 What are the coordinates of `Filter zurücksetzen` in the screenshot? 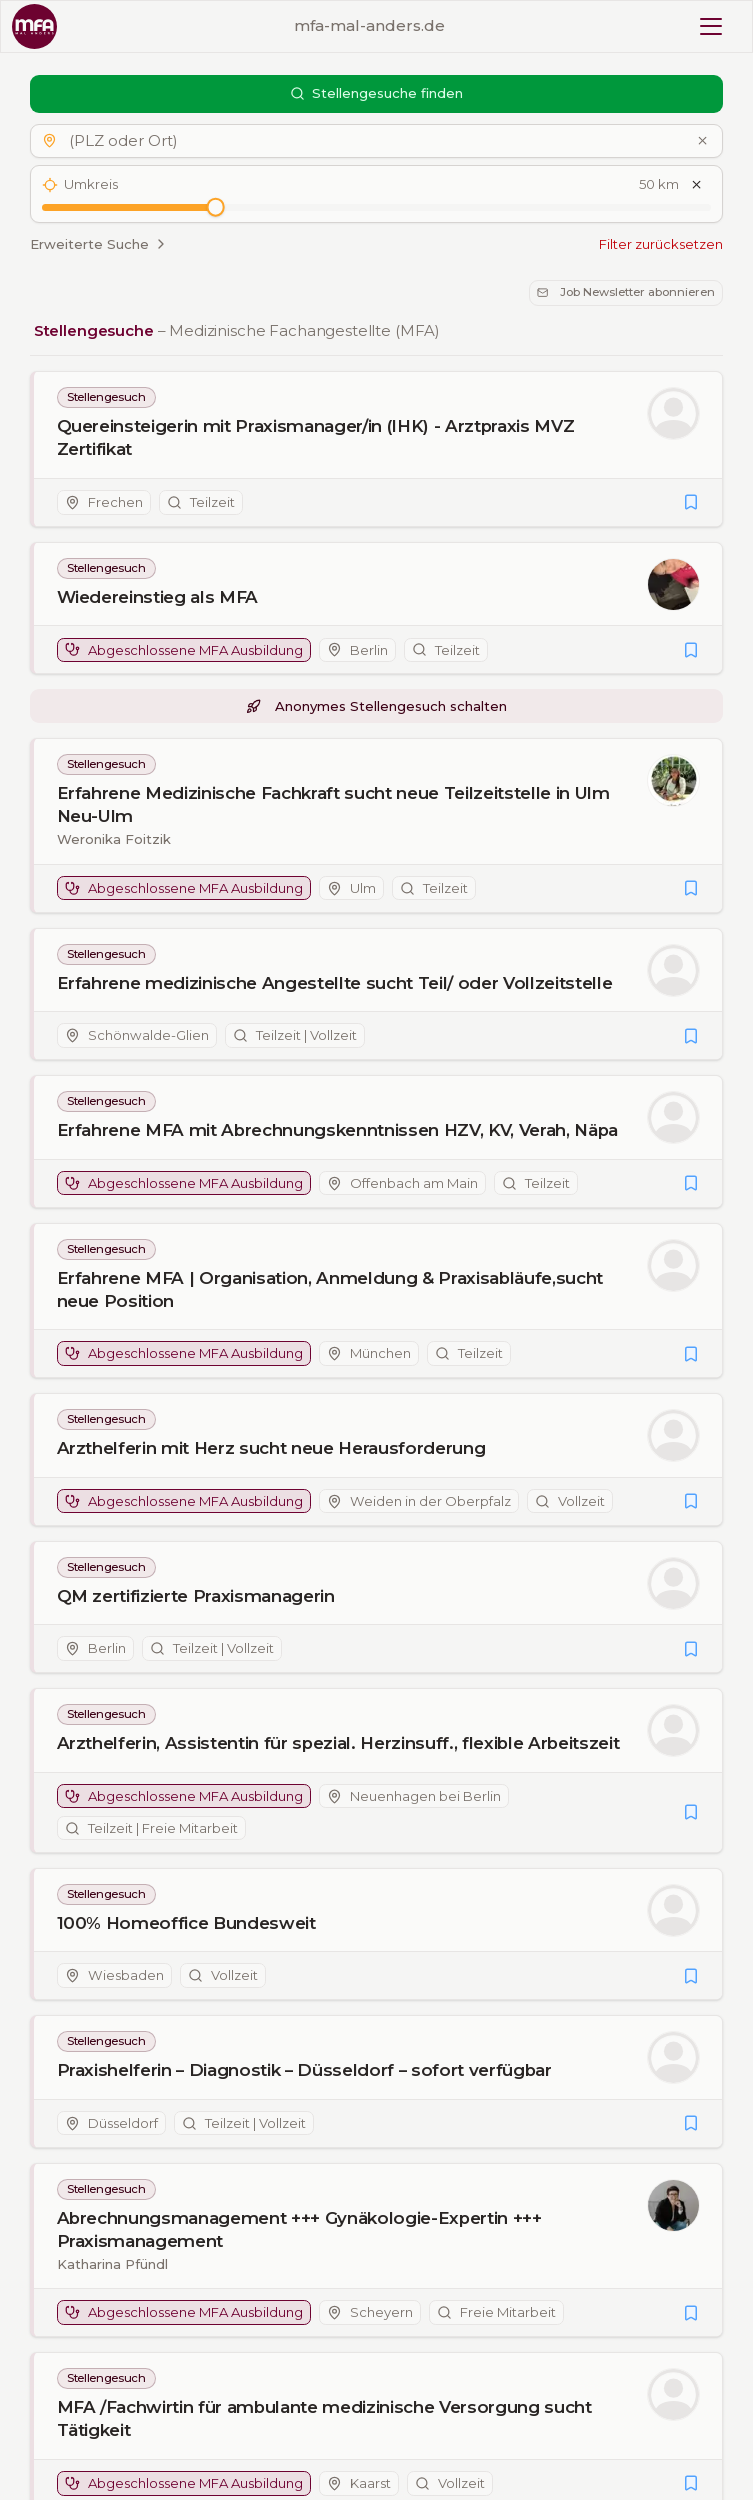 It's located at (661, 244).